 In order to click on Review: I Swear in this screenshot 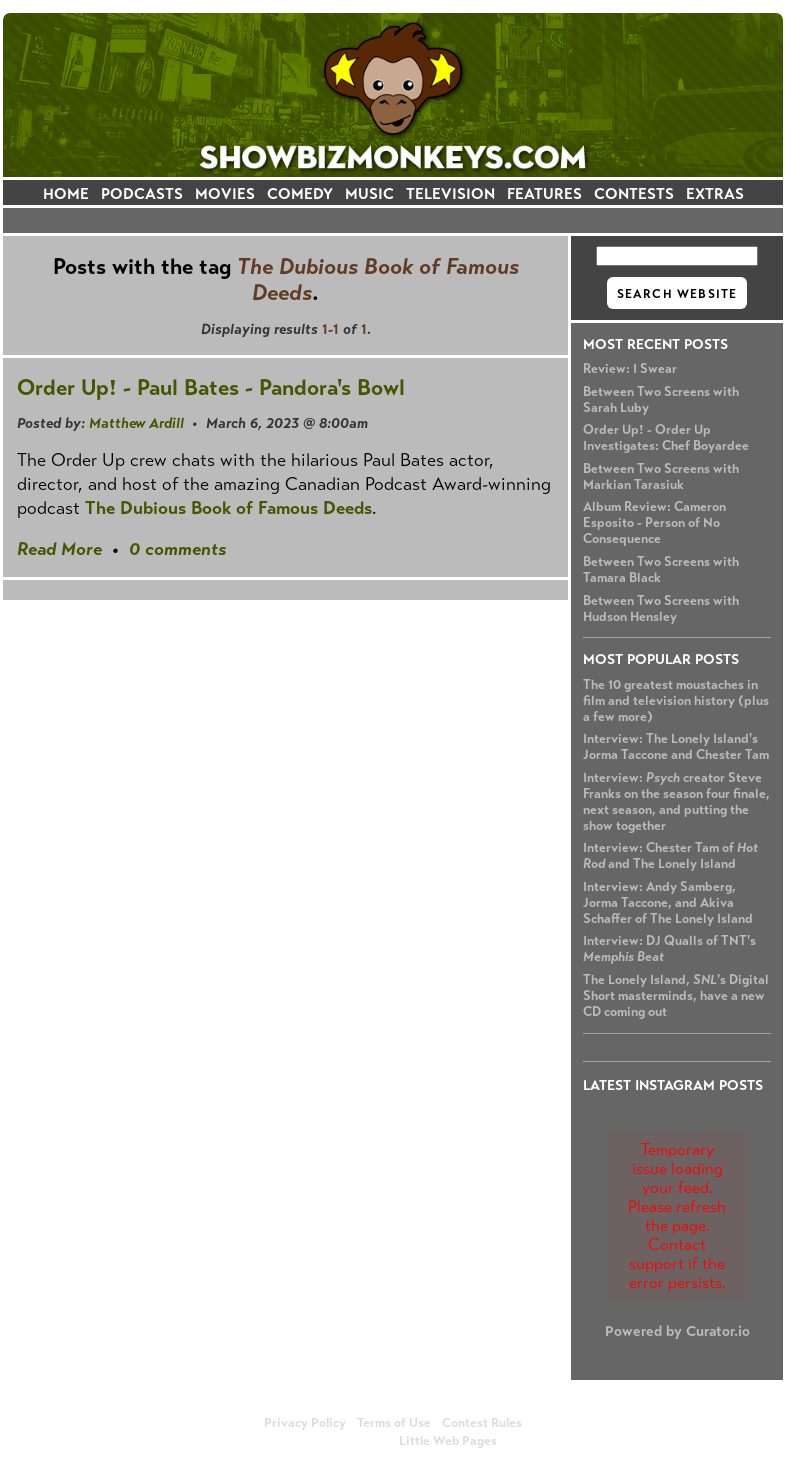, I will do `click(630, 369)`.